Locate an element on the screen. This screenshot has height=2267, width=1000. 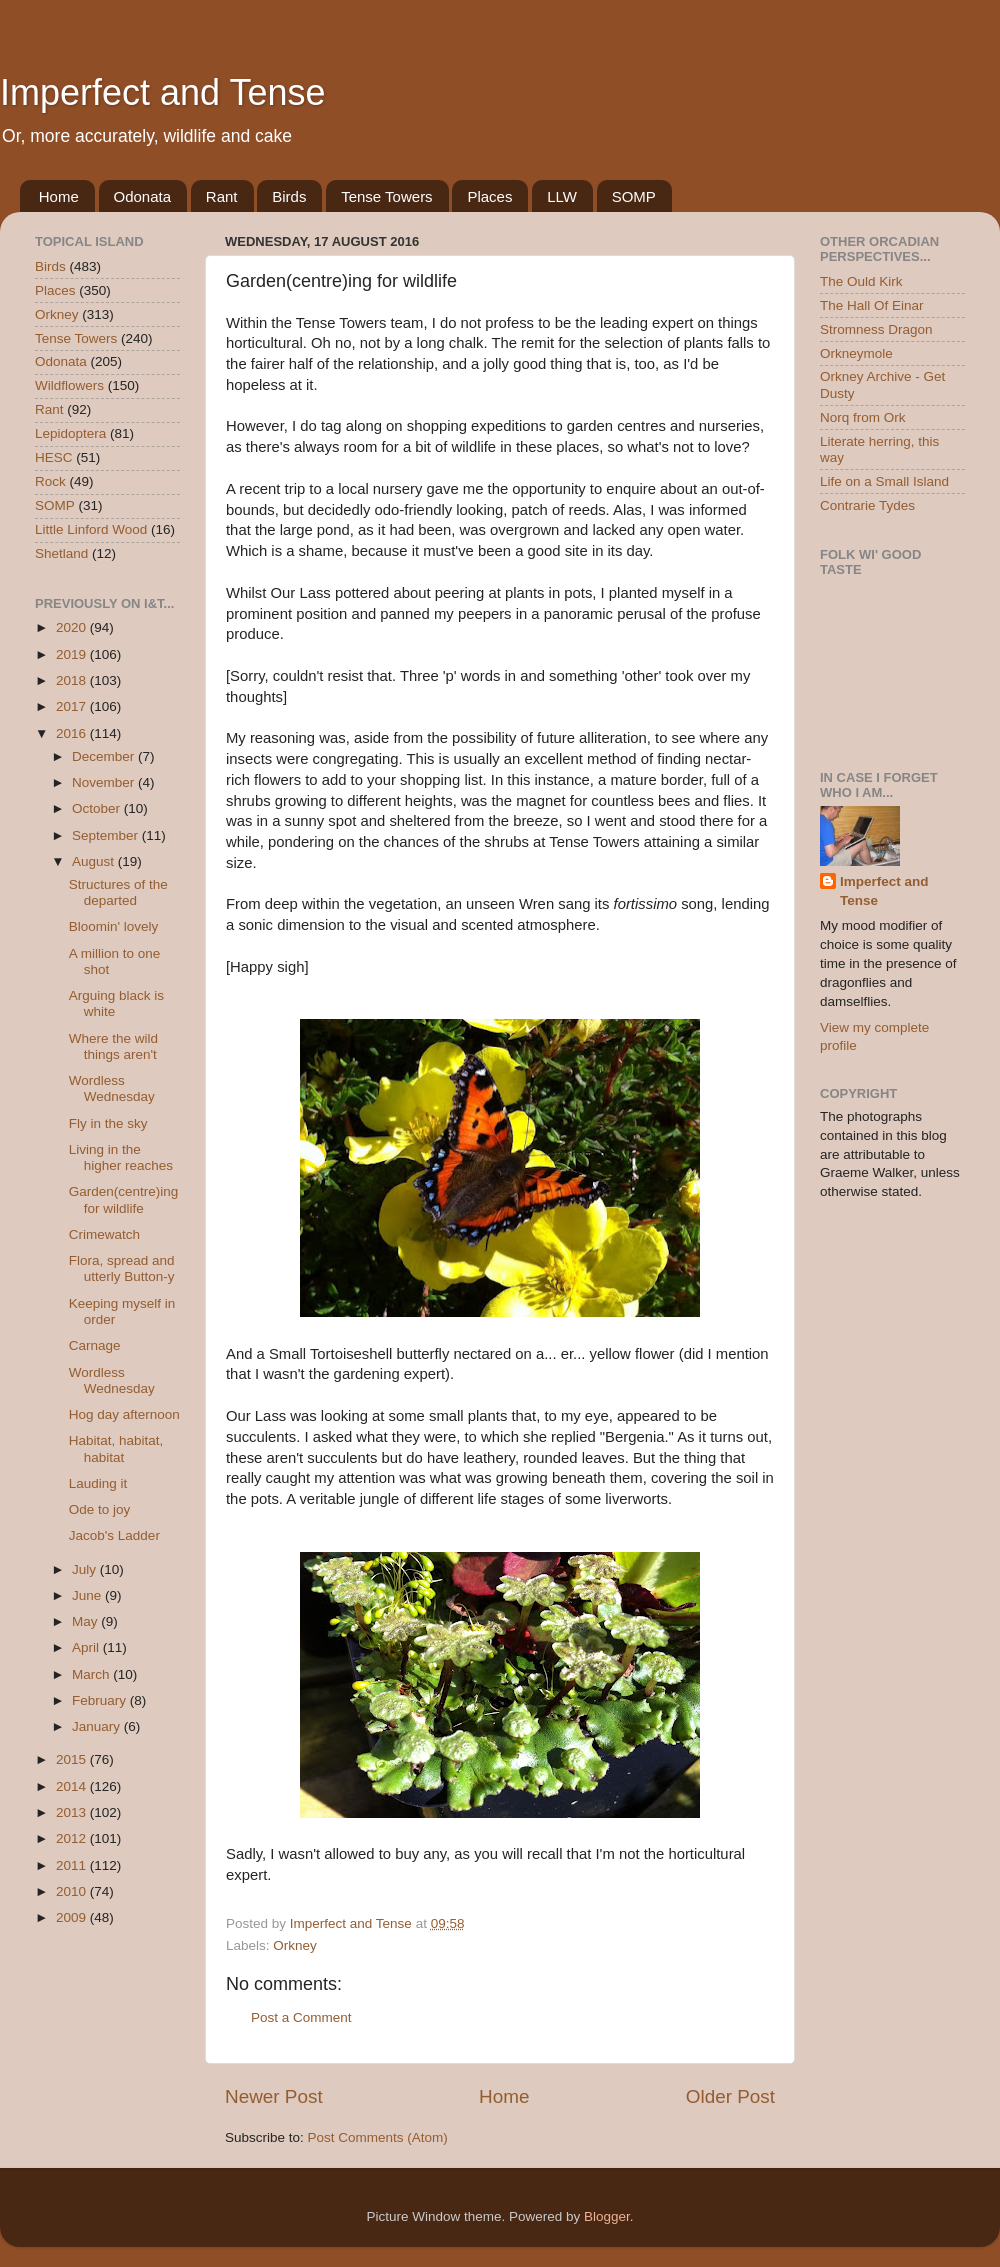
Little Linford Wood is located at coordinates (91, 529).